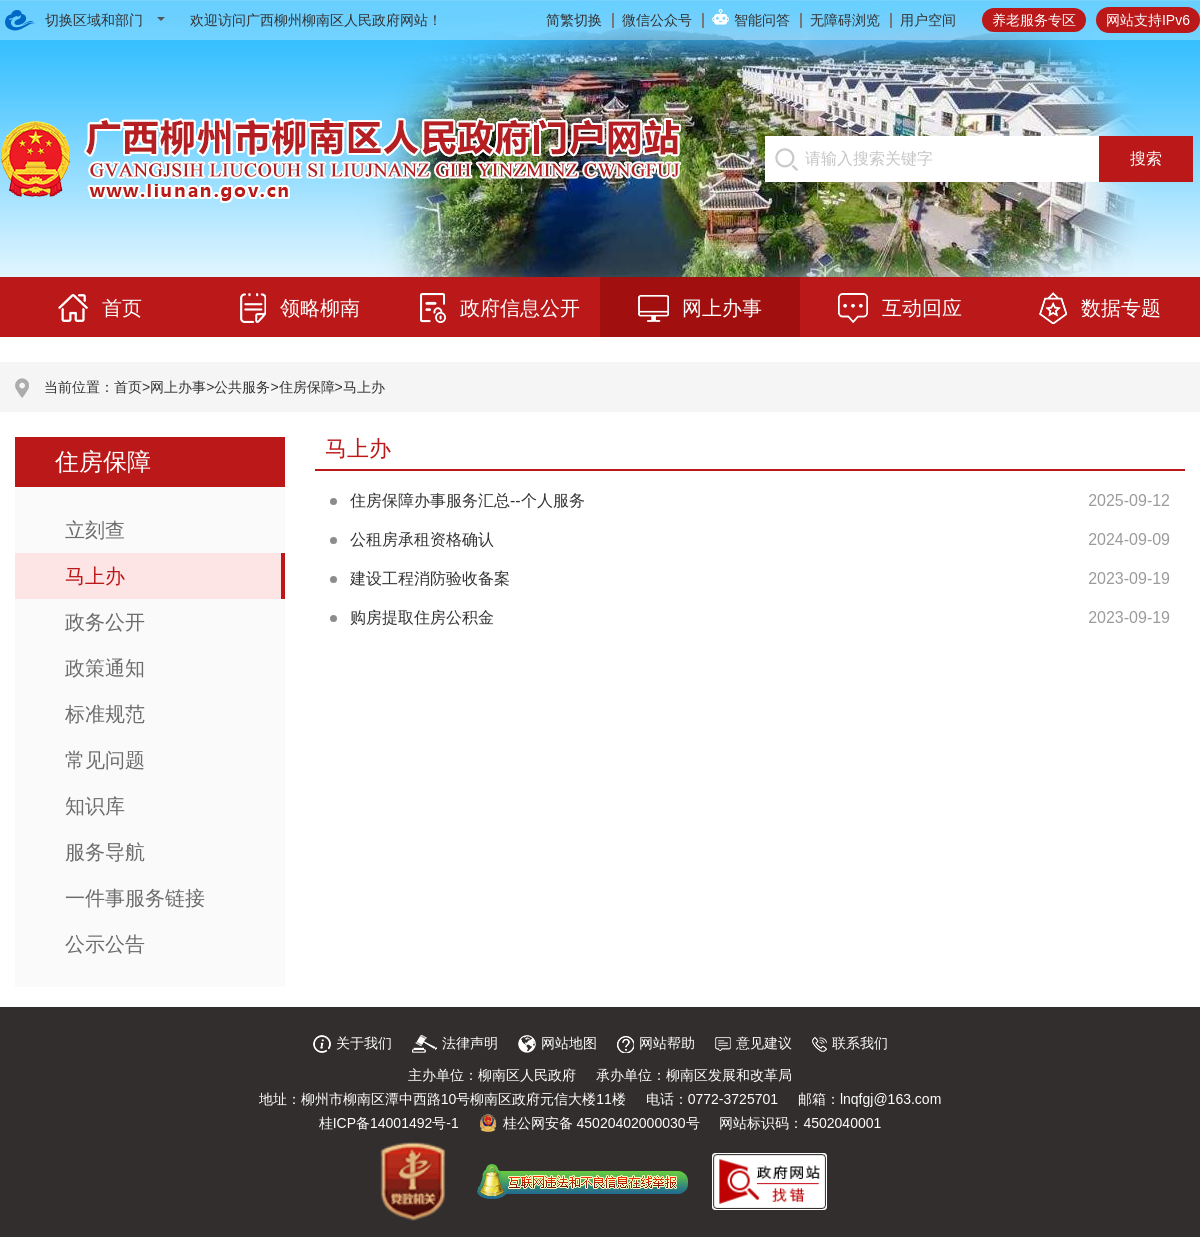 The image size is (1200, 1237). I want to click on 知识库, so click(95, 806).